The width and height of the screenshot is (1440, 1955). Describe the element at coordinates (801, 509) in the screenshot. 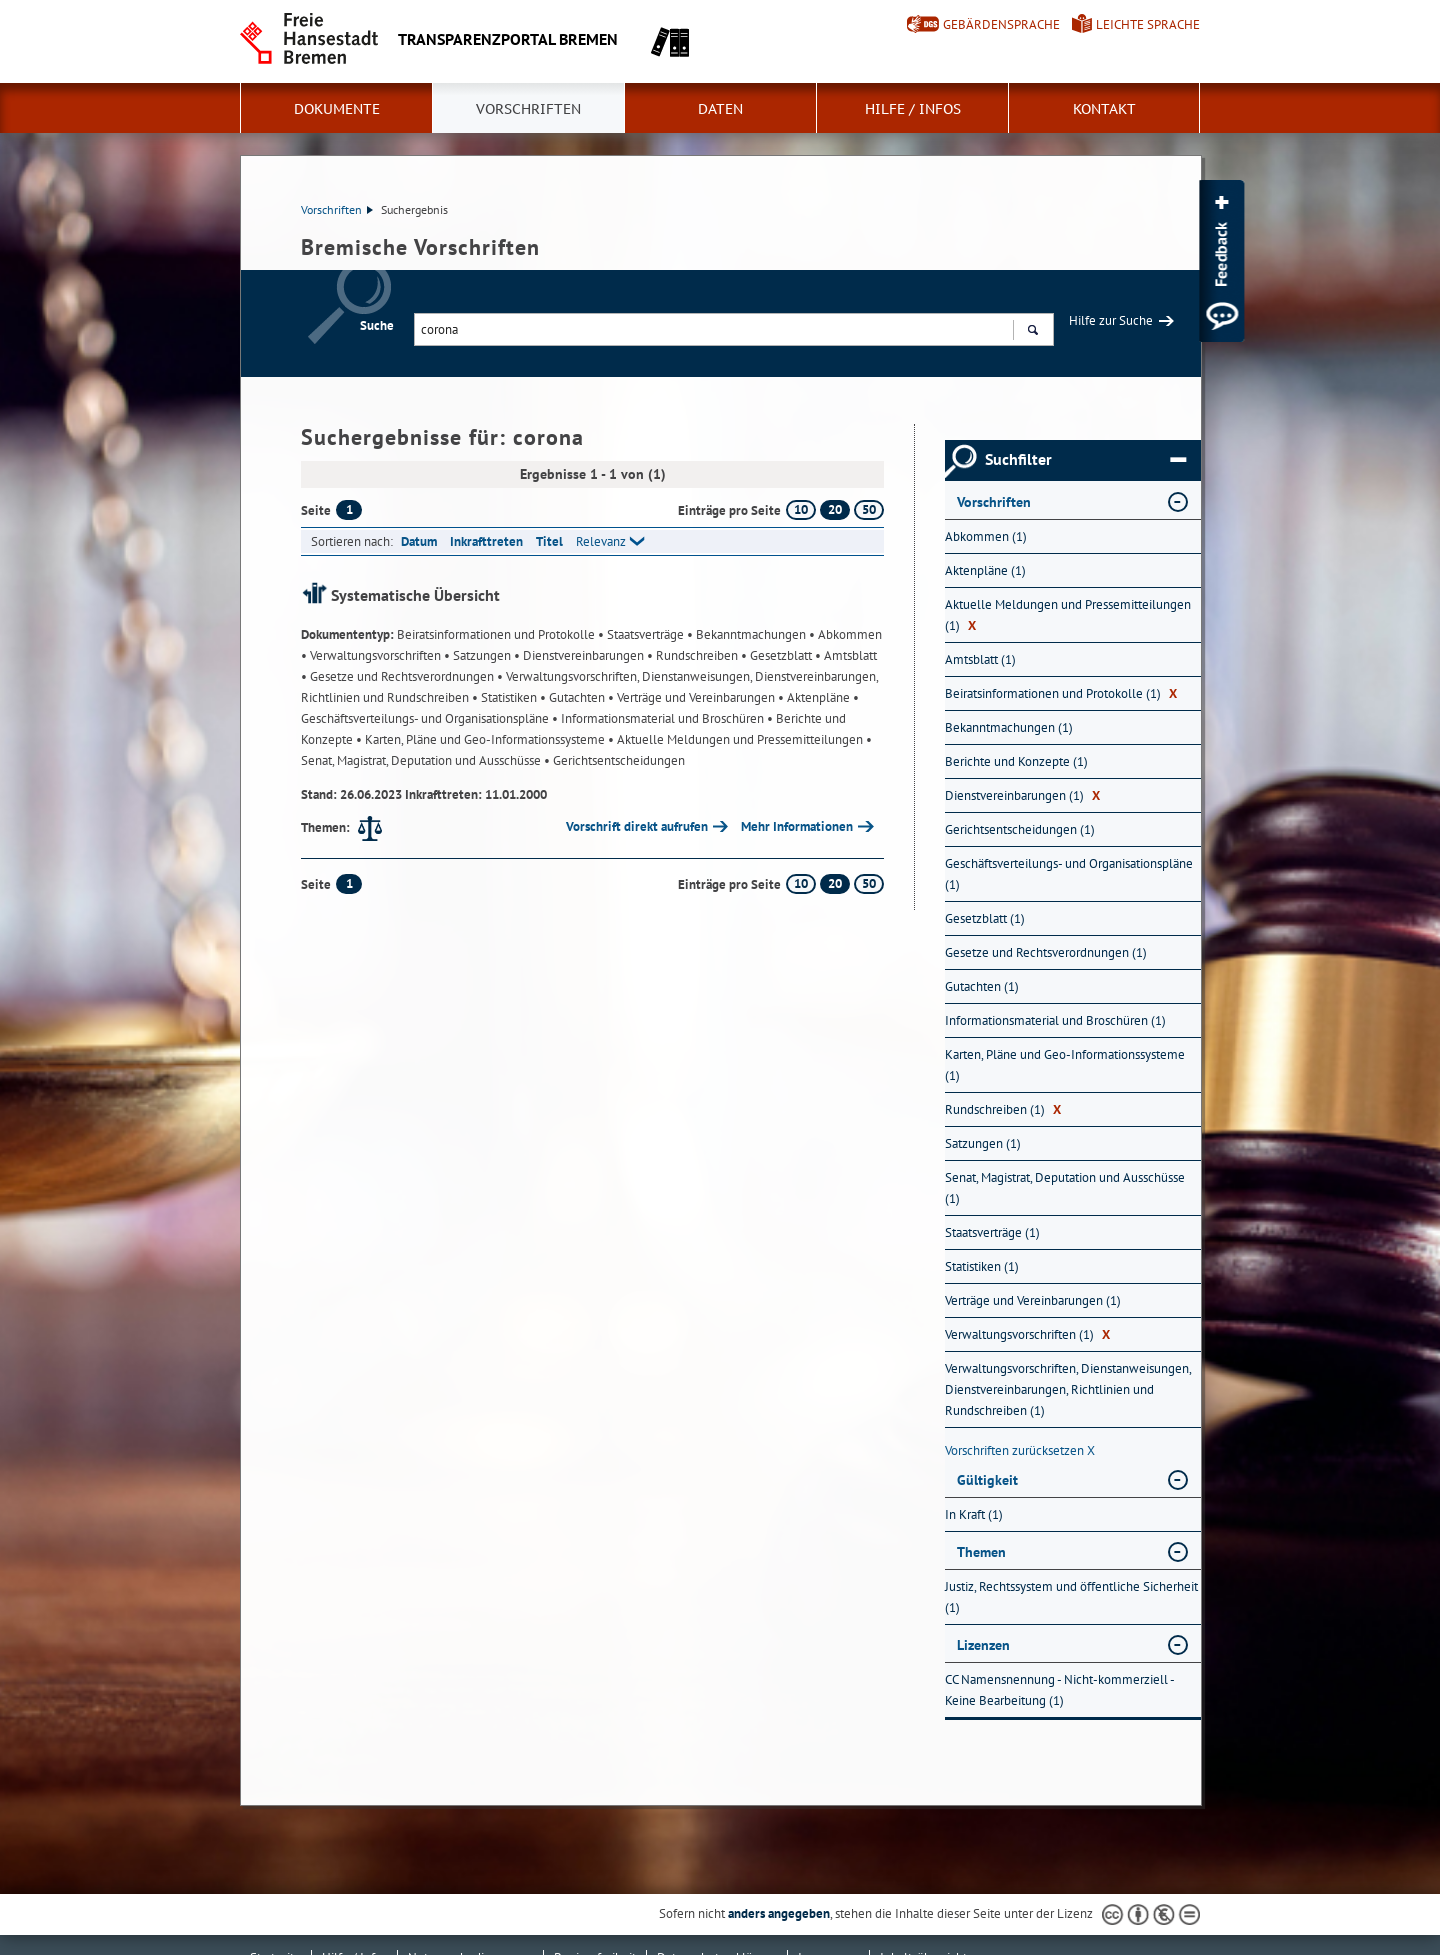

I see `10` at that location.